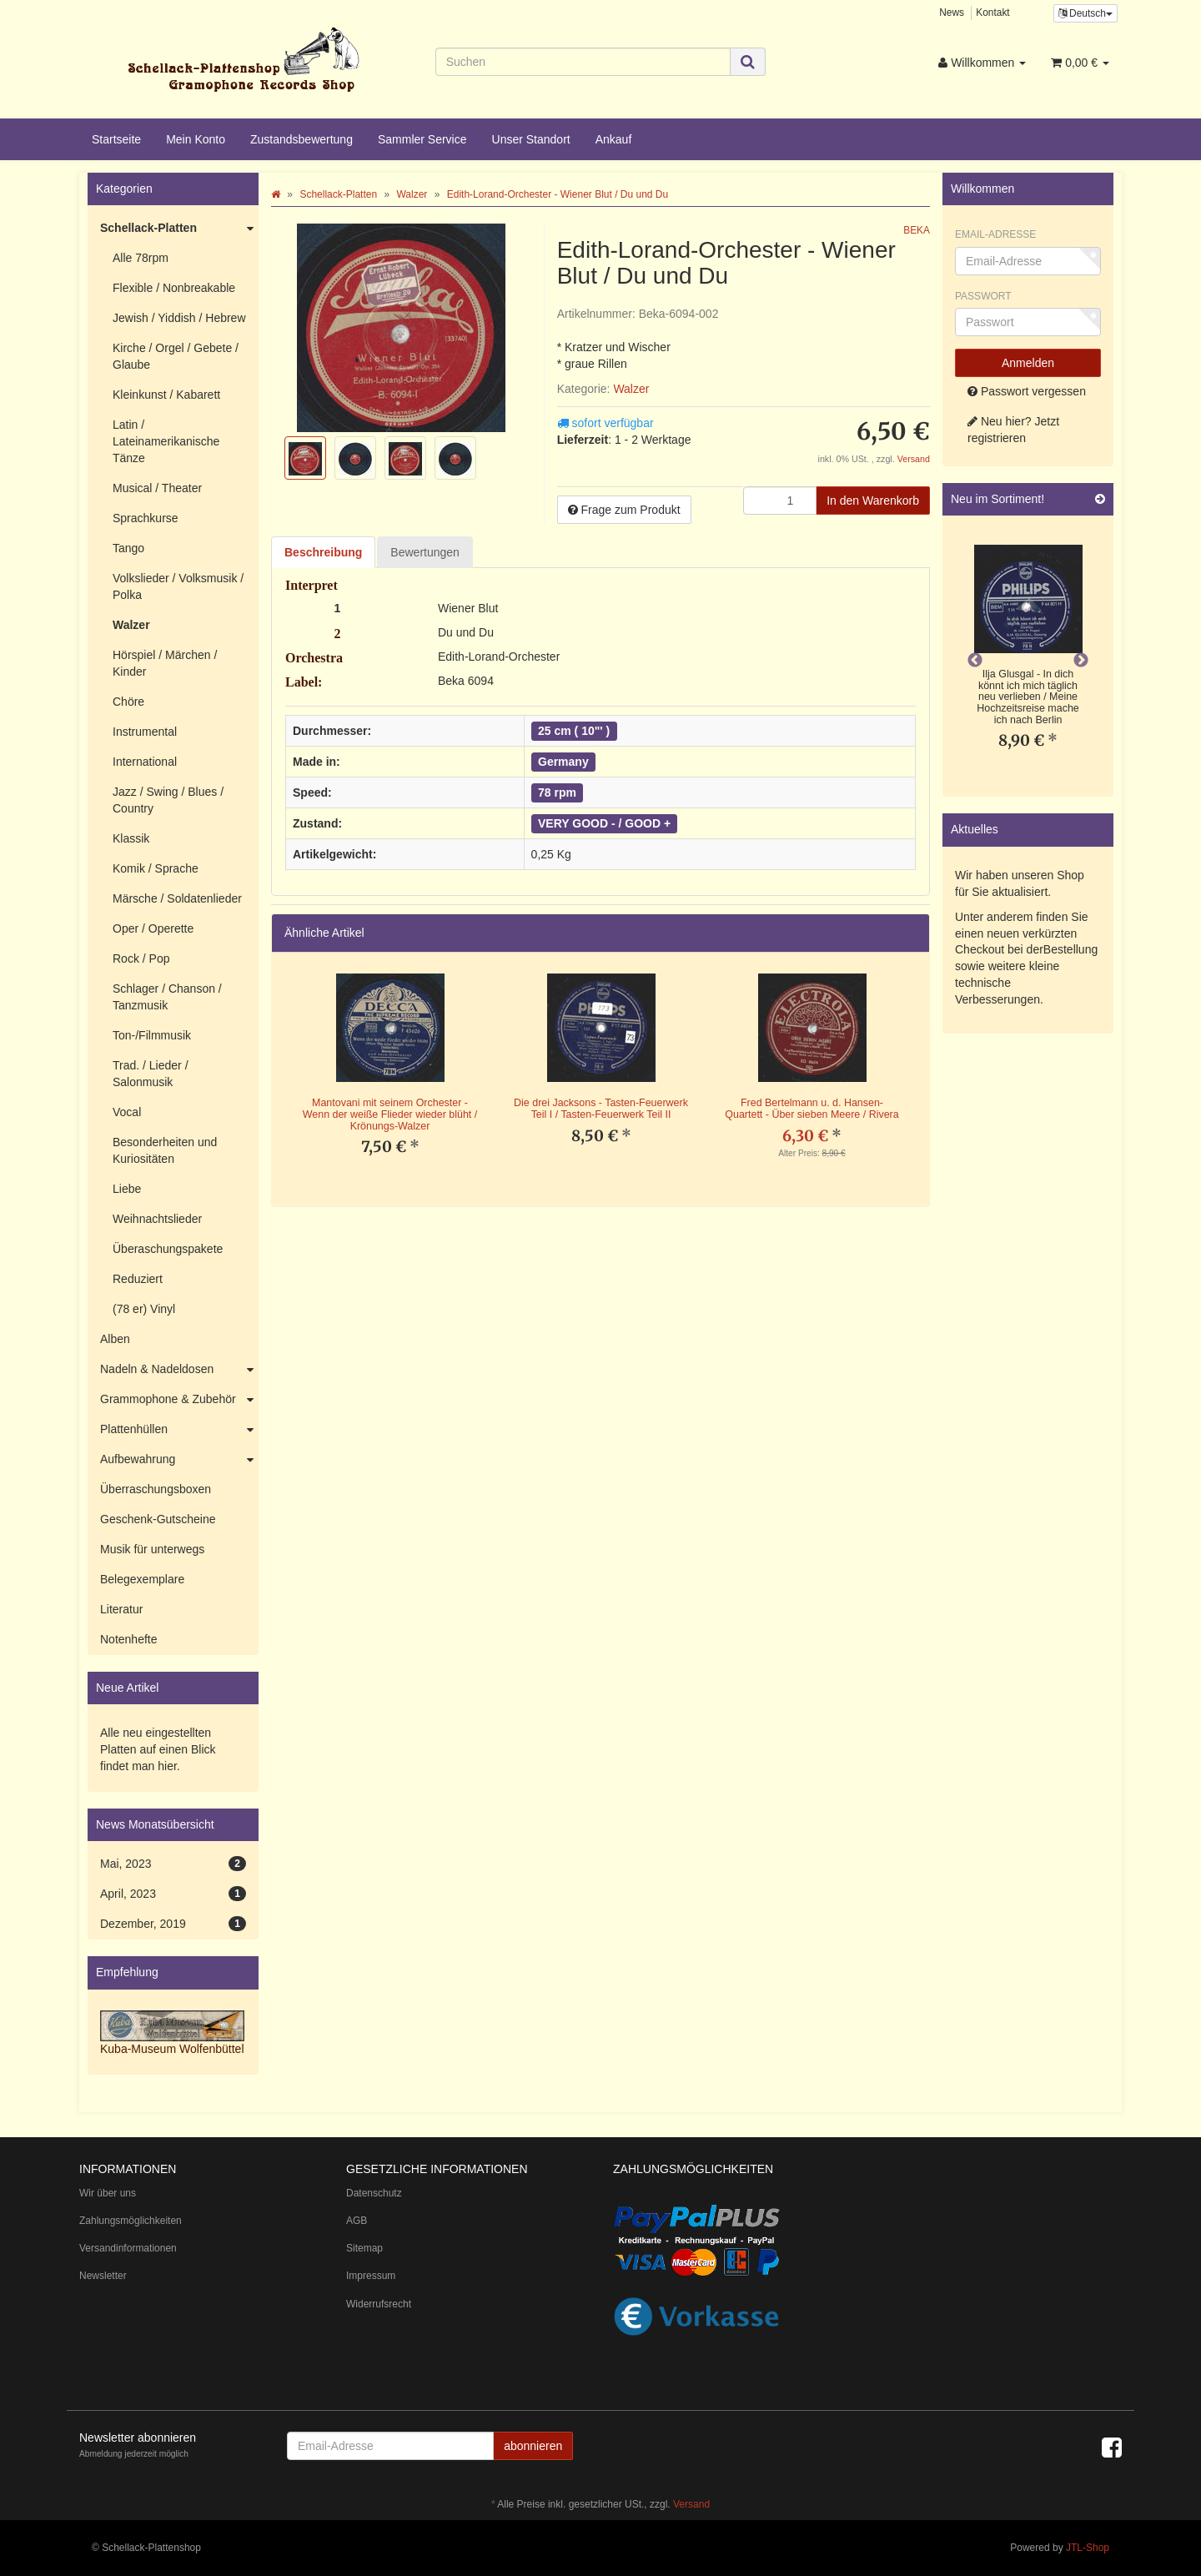  What do you see at coordinates (138, 1278) in the screenshot?
I see `Reduziert` at bounding box center [138, 1278].